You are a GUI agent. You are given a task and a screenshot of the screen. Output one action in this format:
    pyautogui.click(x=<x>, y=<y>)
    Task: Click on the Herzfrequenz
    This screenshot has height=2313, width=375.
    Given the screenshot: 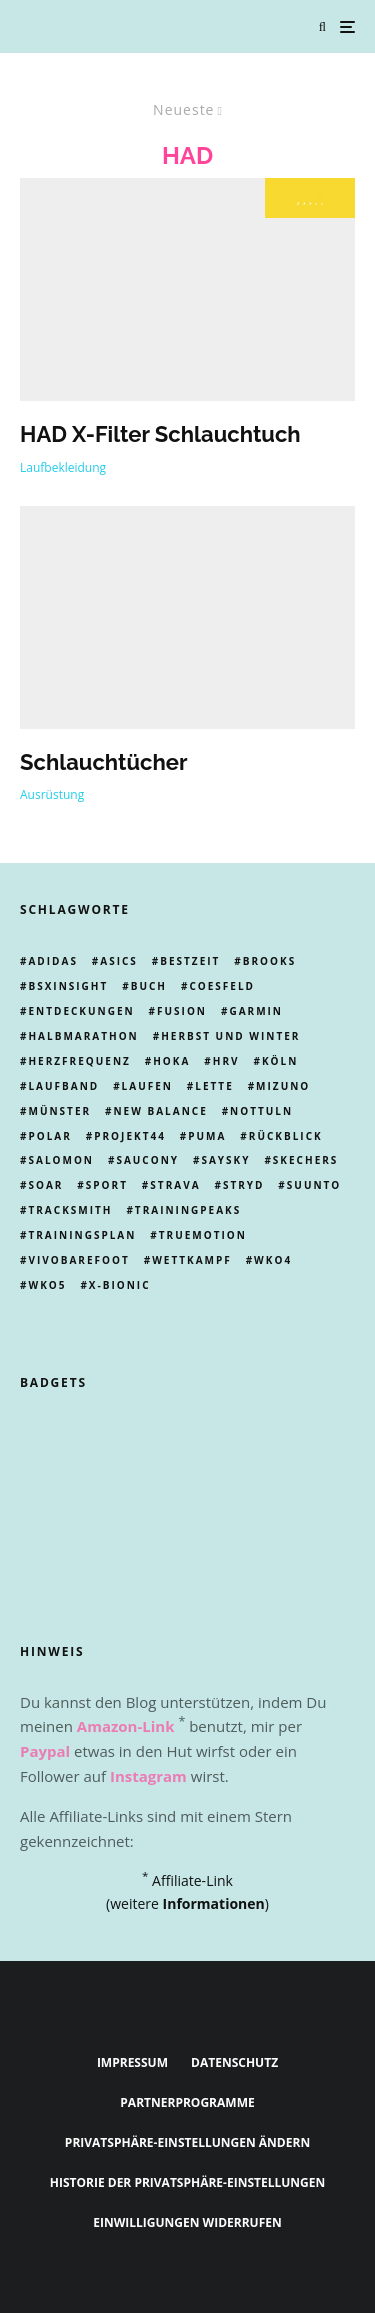 What is the action you would take?
    pyautogui.click(x=79, y=1061)
    